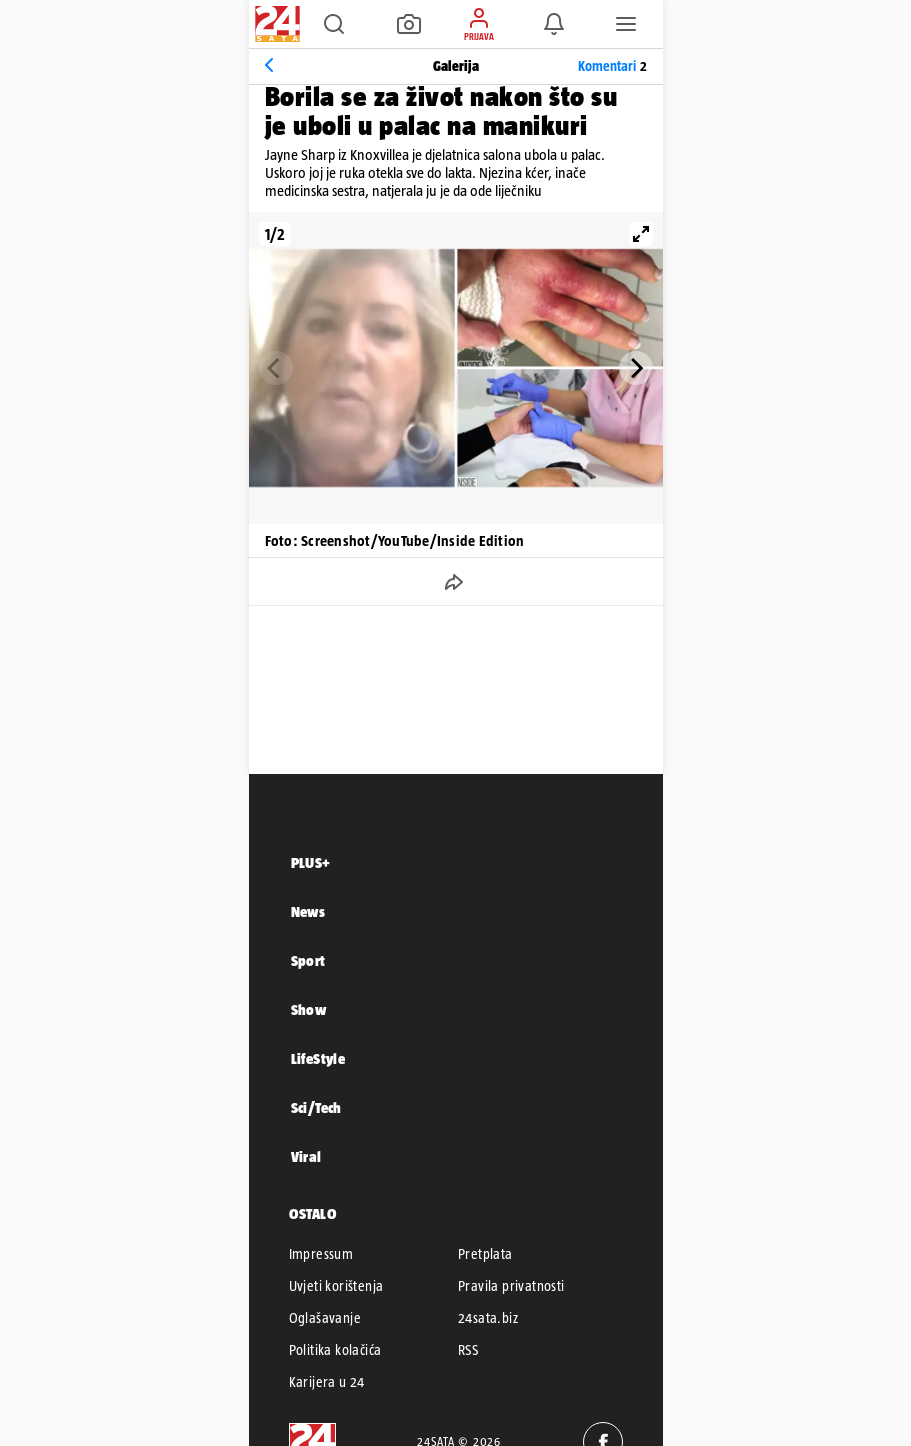 This screenshot has width=911, height=1446. I want to click on Karijera u 24, so click(327, 1382).